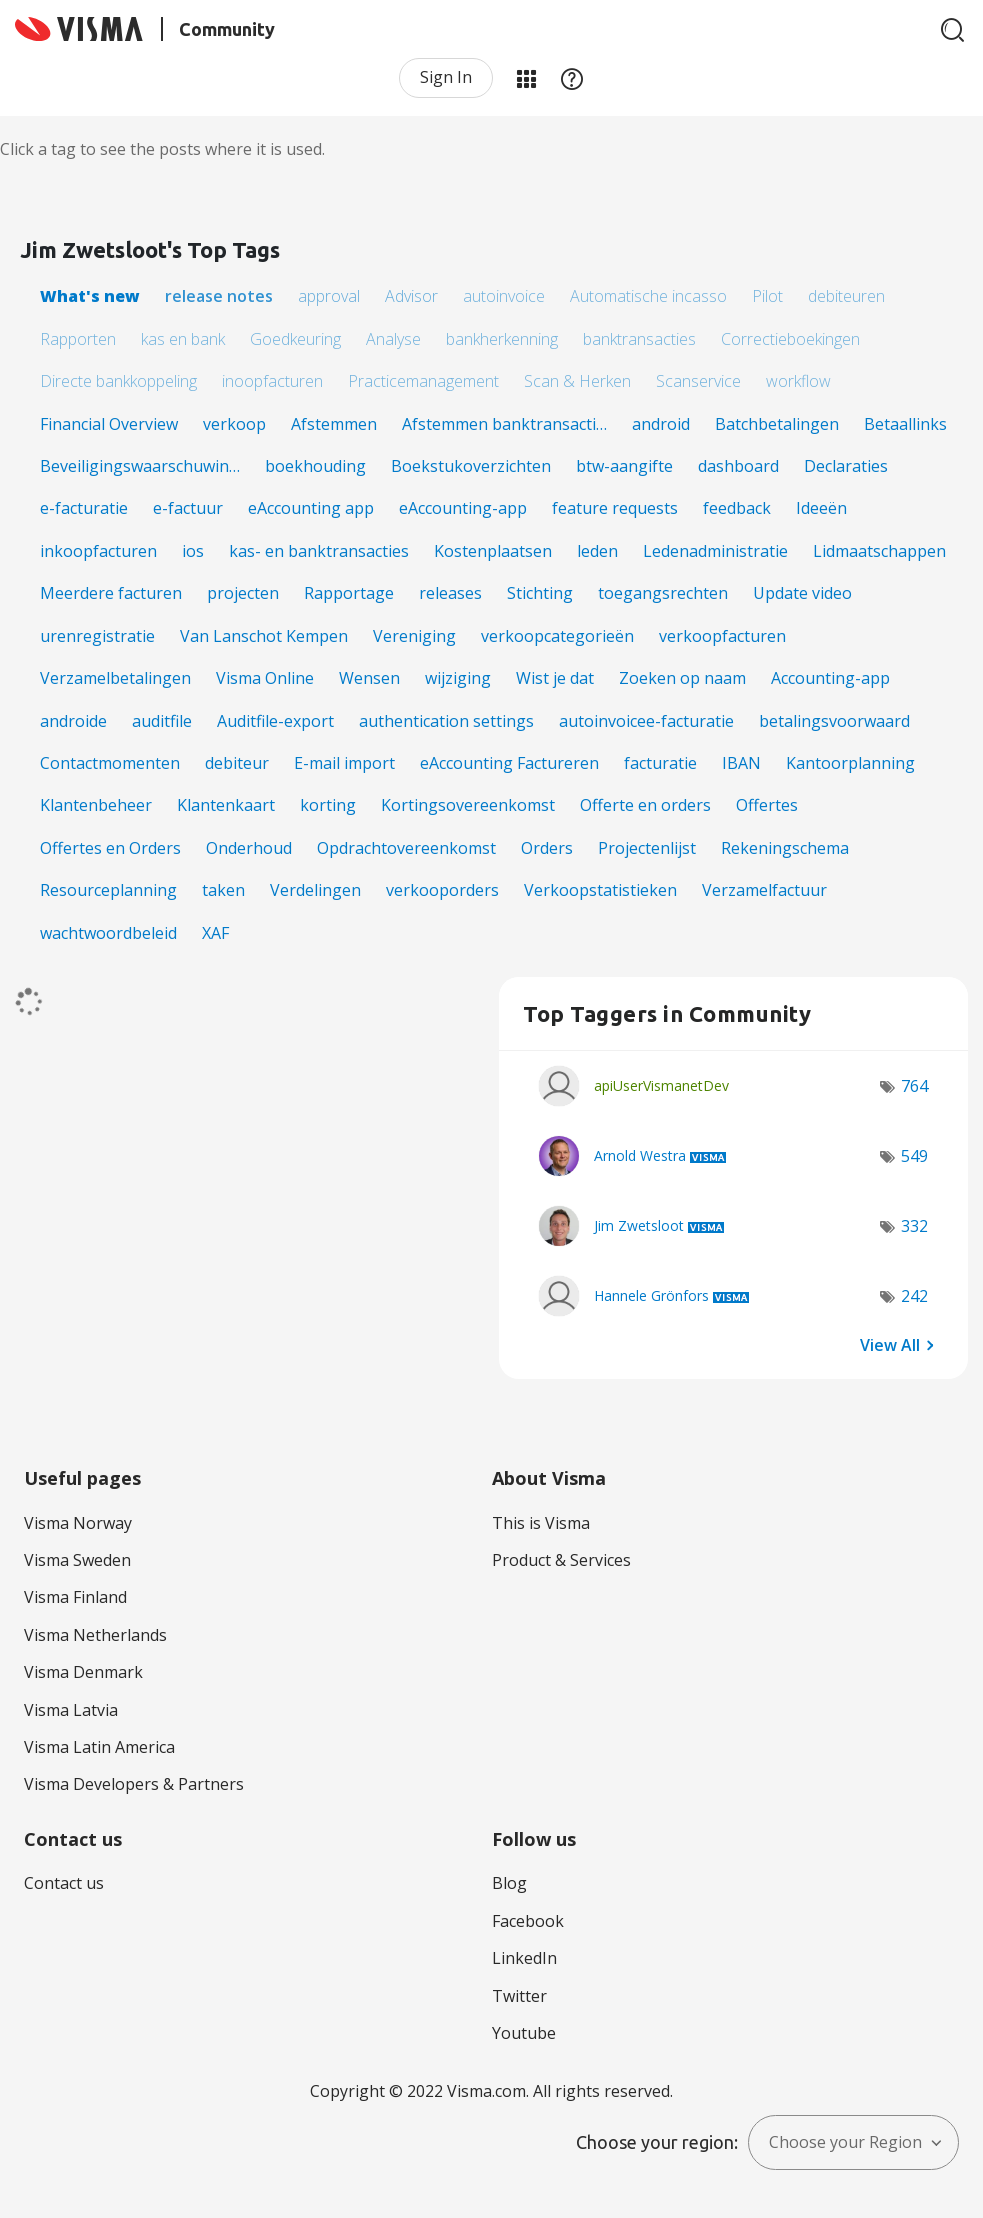  Describe the element at coordinates (118, 381) in the screenshot. I see `Directe bankkoppeling` at that location.